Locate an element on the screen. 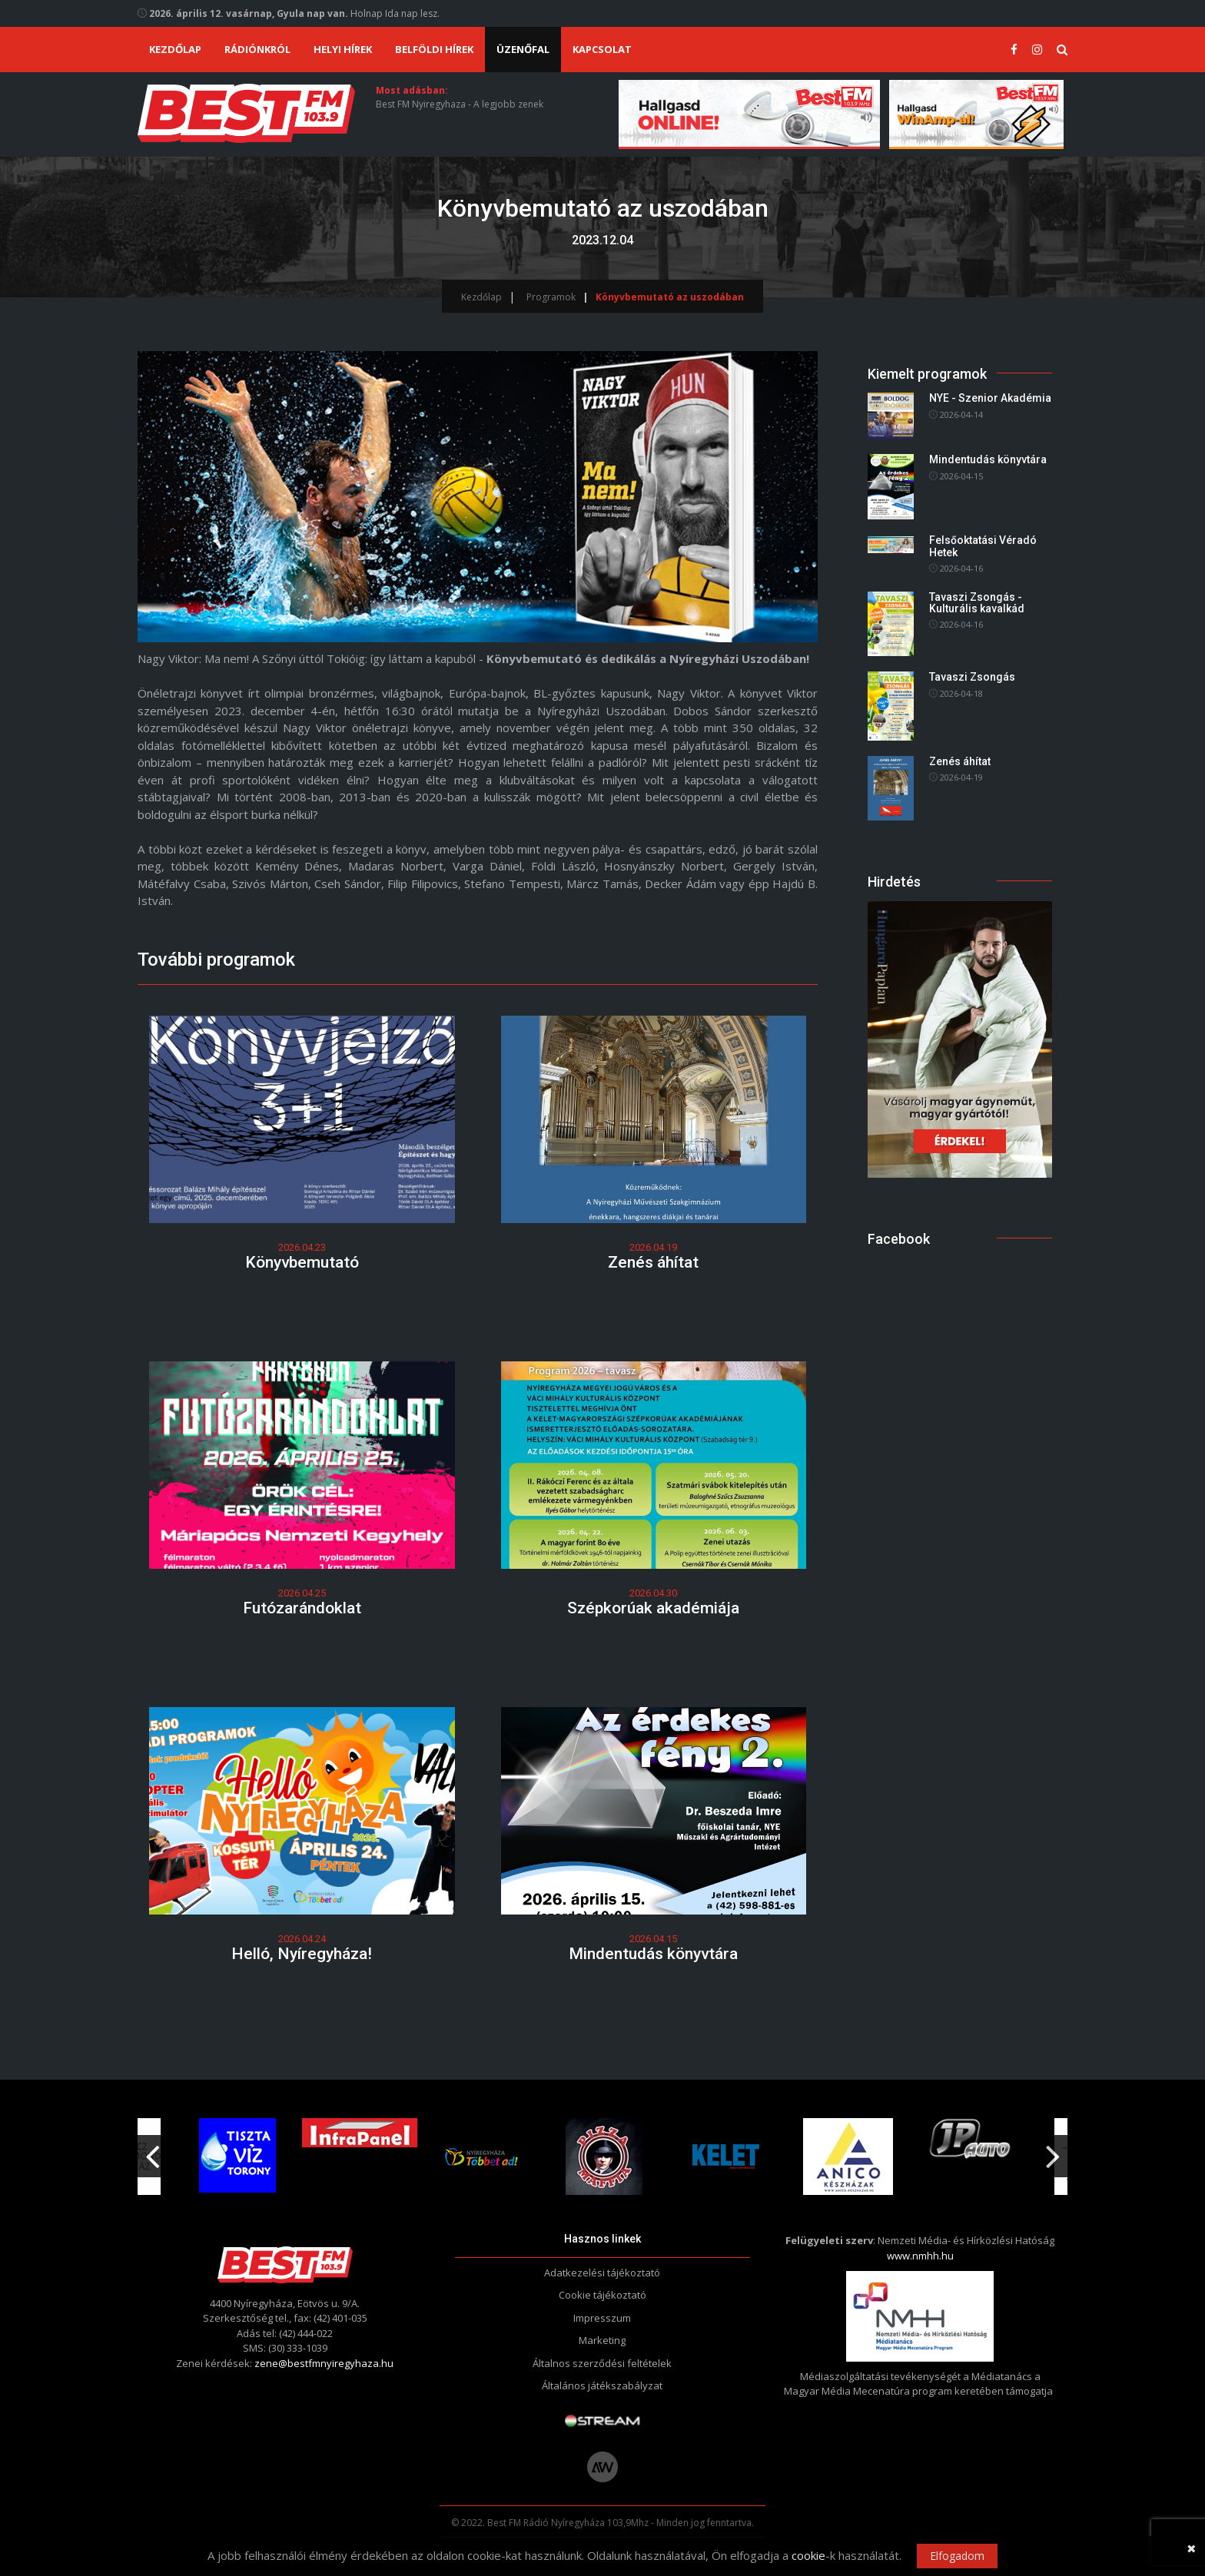 The image size is (1205, 2576). Next [button] is located at coordinates (1052, 2151).